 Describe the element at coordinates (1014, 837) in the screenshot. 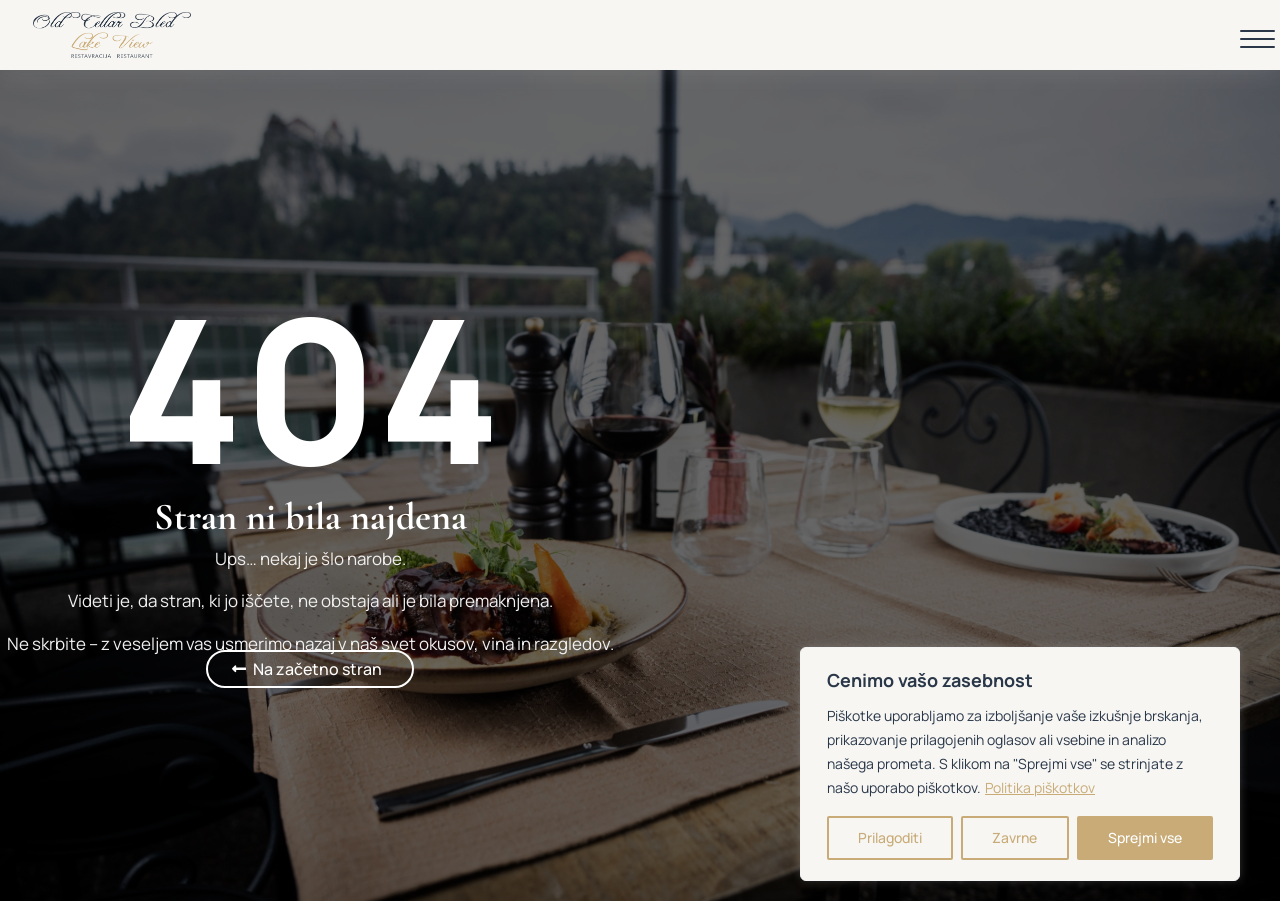

I see `Zavrne` at that location.